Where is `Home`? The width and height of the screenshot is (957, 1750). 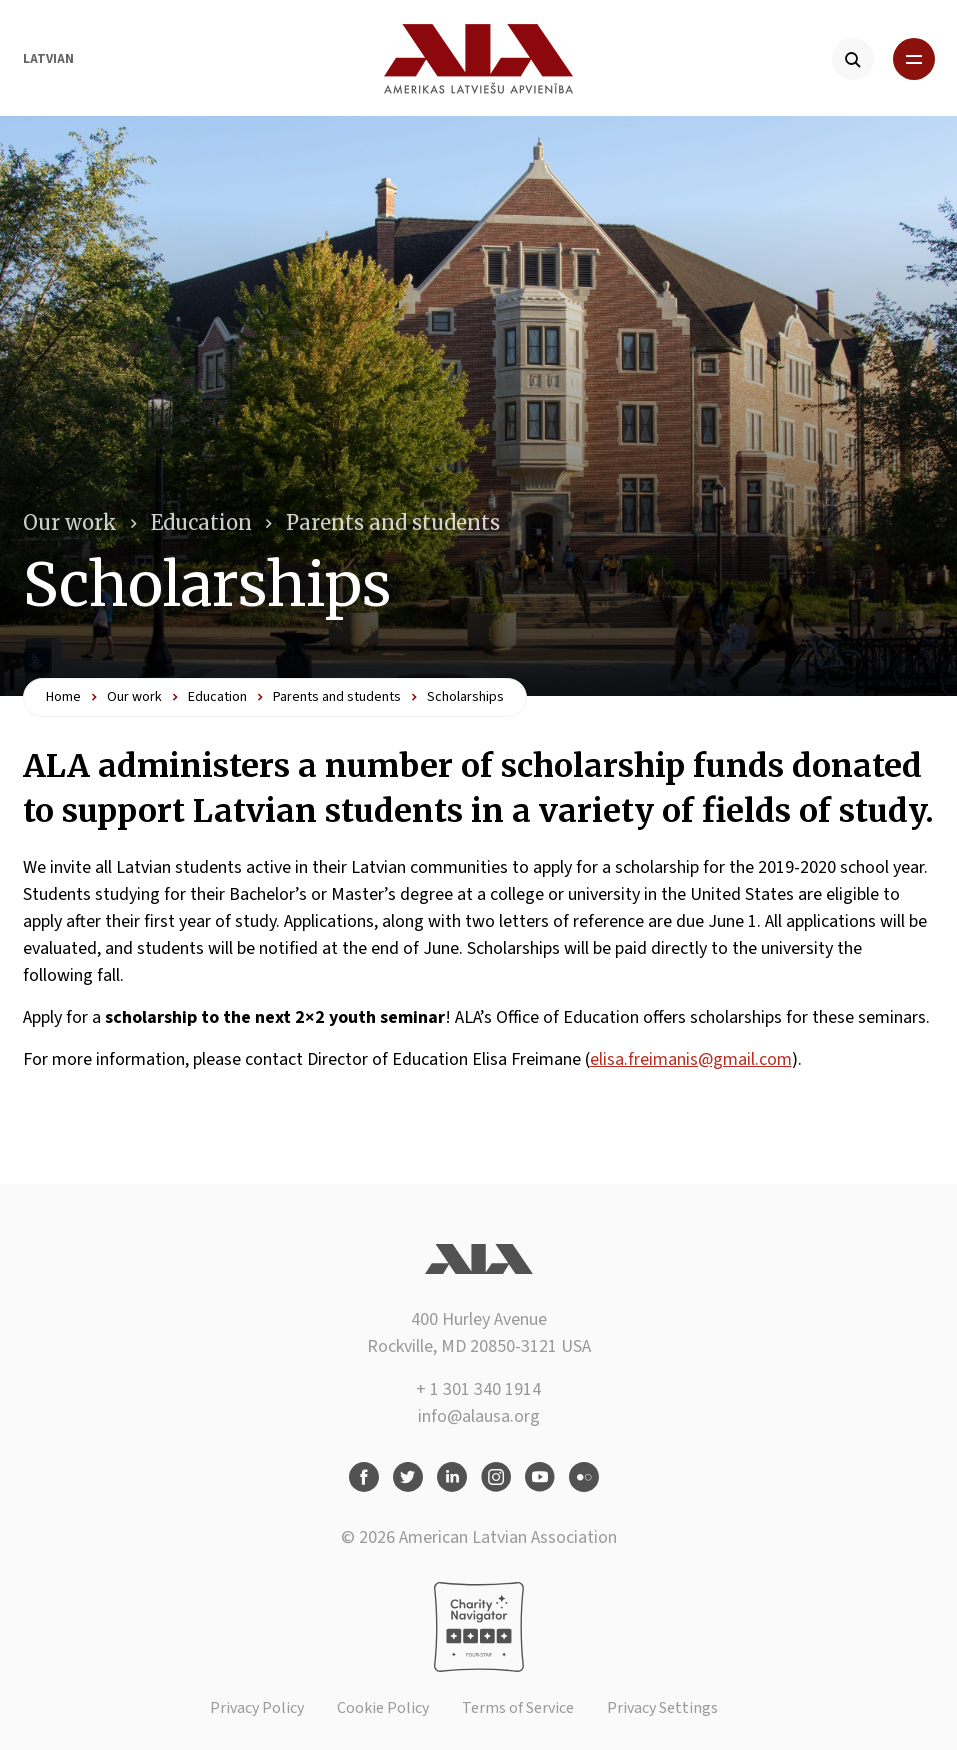 Home is located at coordinates (63, 697).